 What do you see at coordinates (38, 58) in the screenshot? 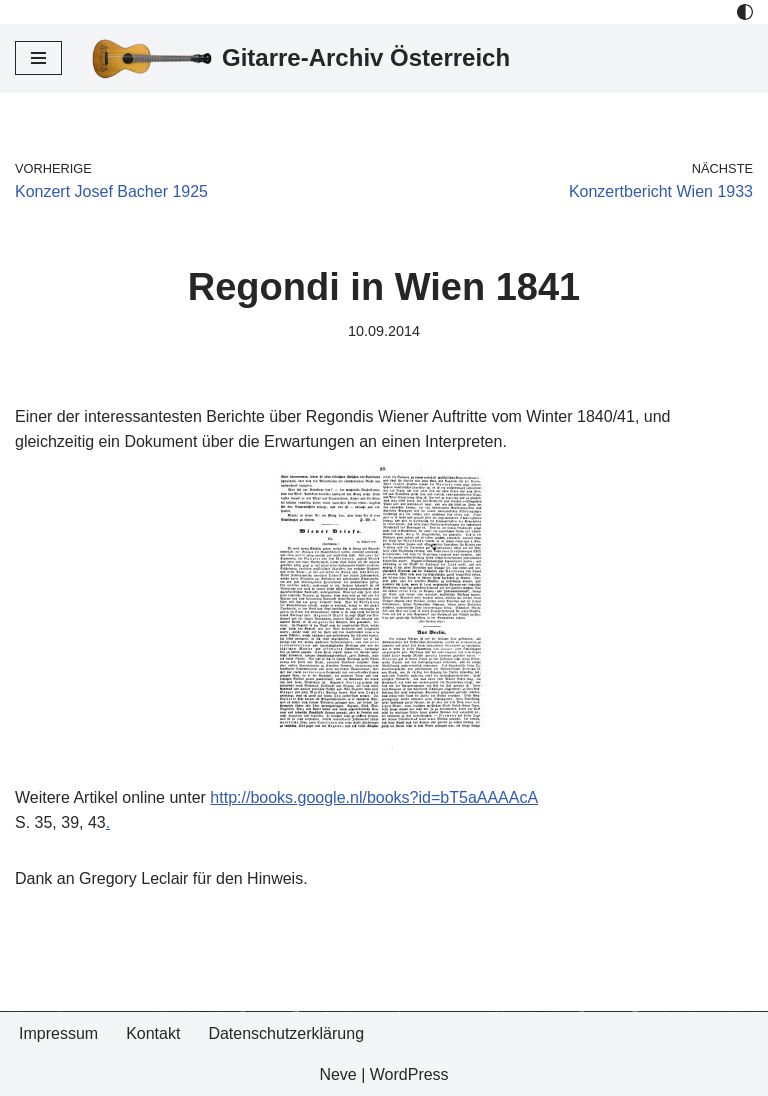
I see `[Navigations-Menü]` at bounding box center [38, 58].